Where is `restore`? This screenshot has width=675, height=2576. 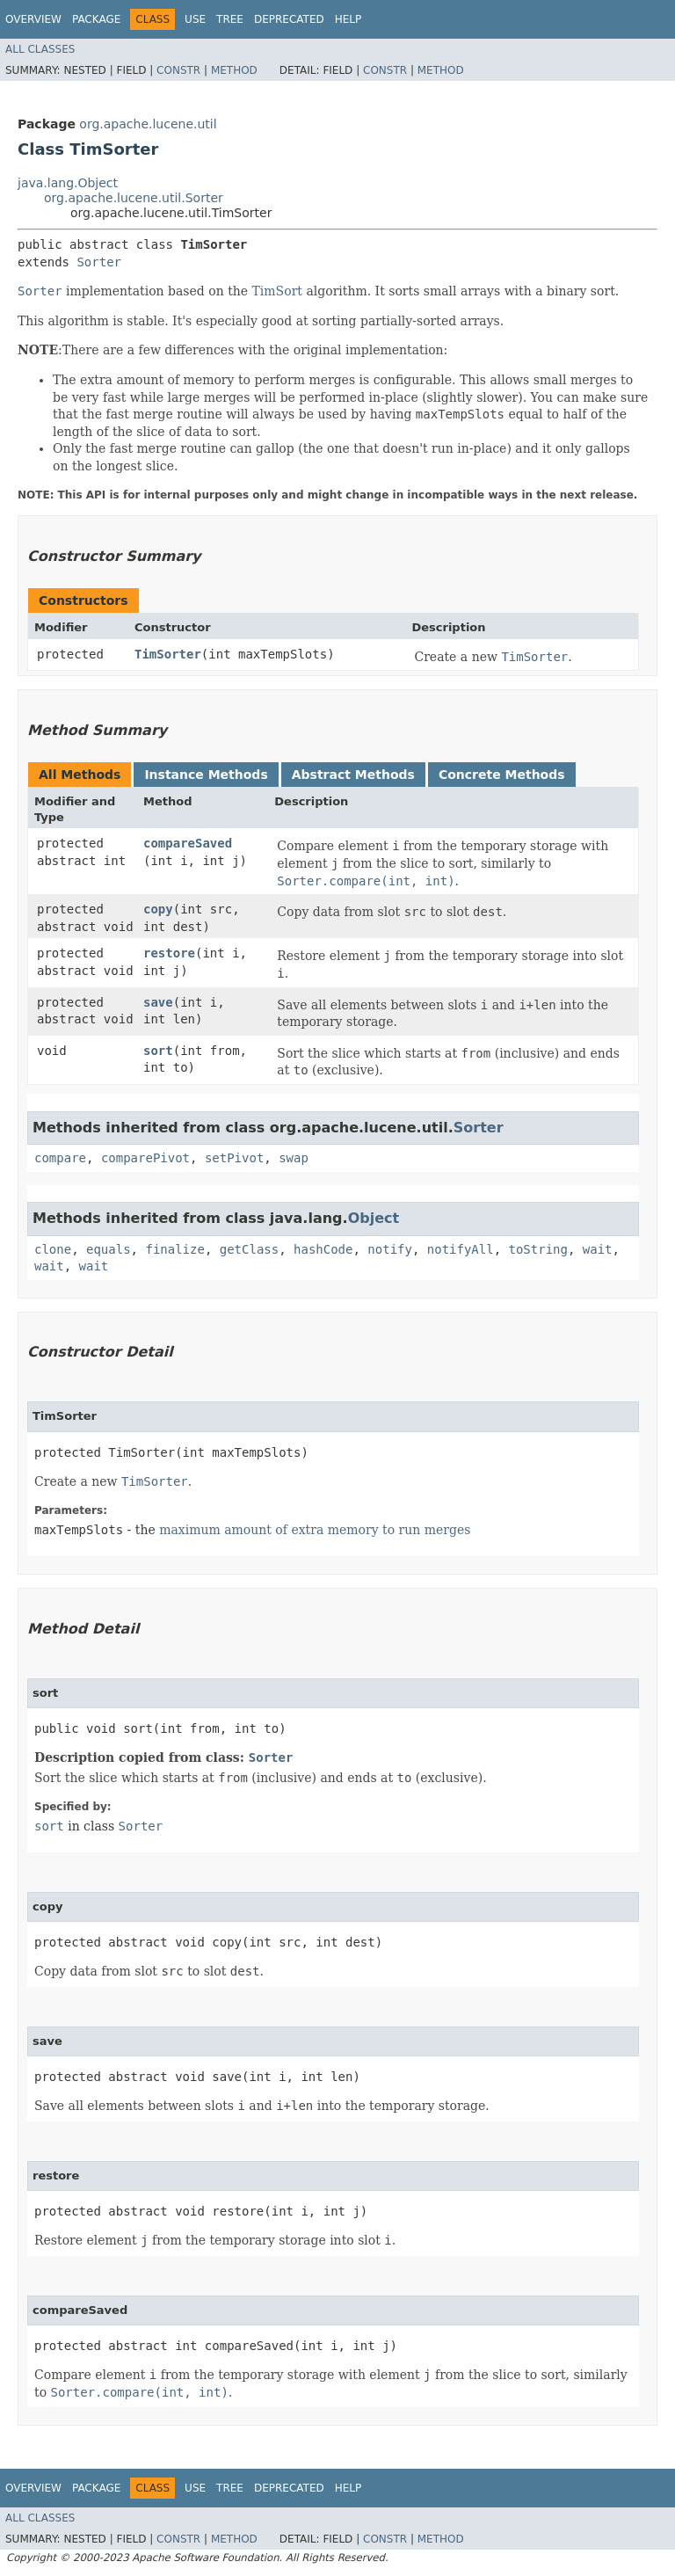 restore is located at coordinates (169, 953).